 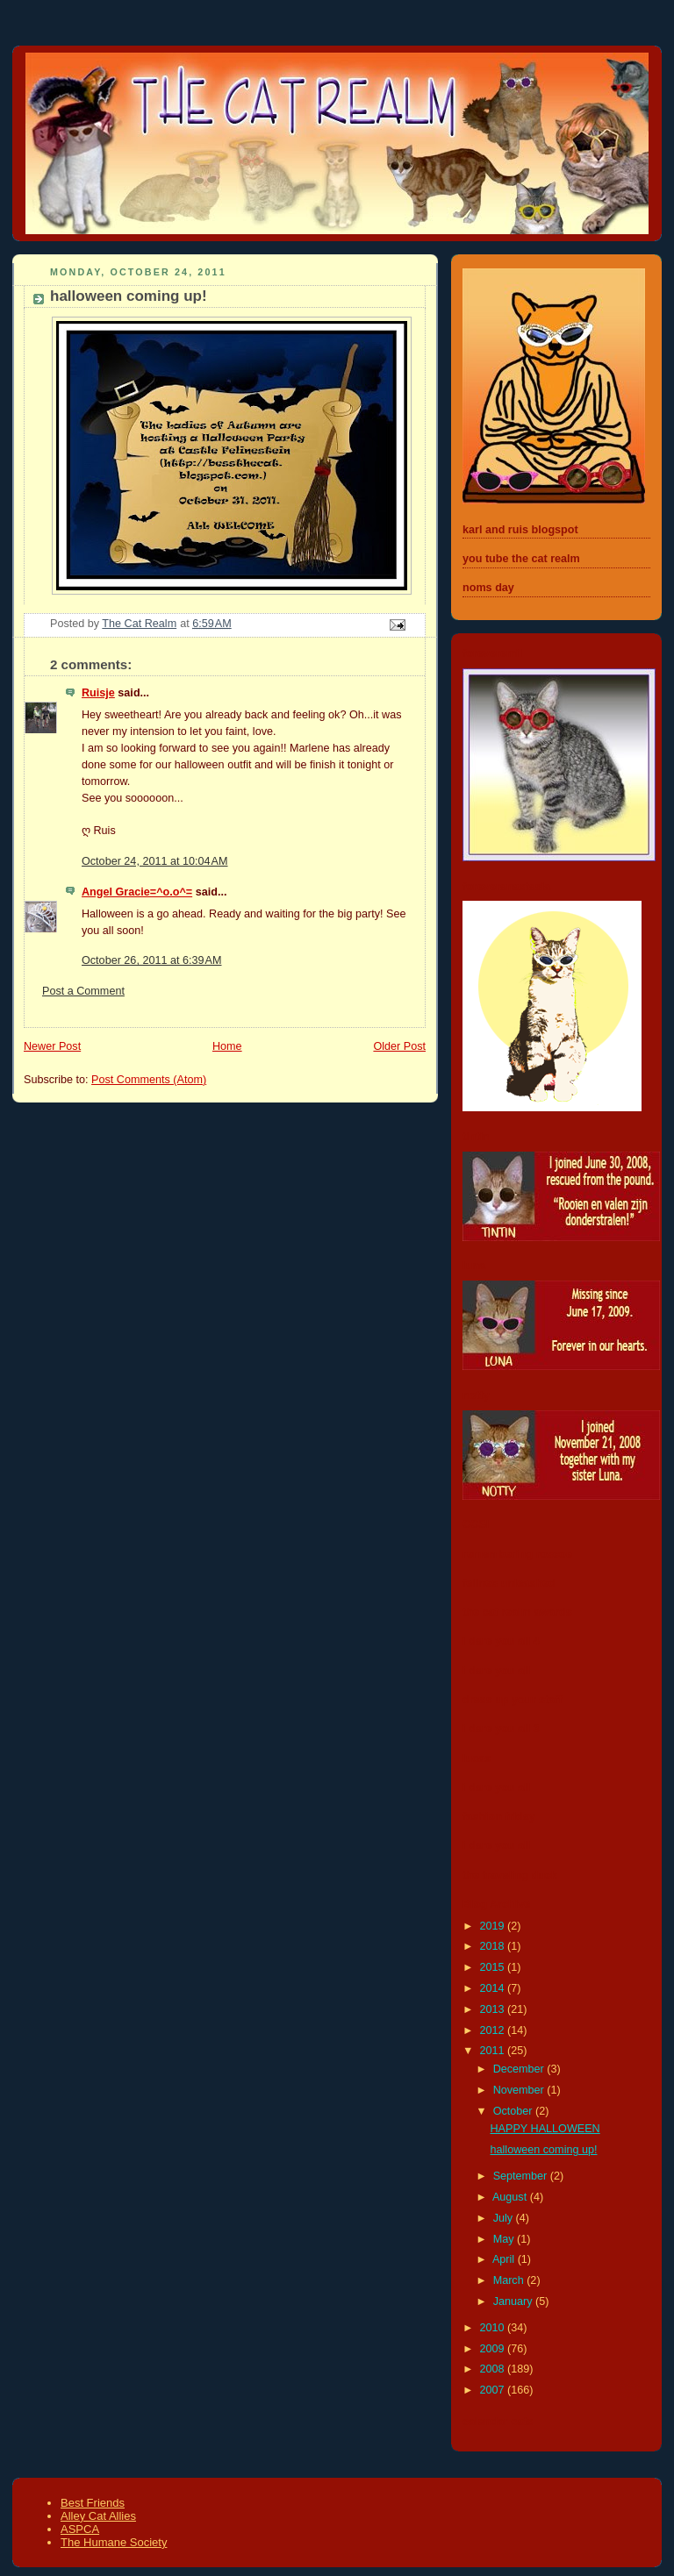 What do you see at coordinates (98, 2515) in the screenshot?
I see `Alley Cat Allies` at bounding box center [98, 2515].